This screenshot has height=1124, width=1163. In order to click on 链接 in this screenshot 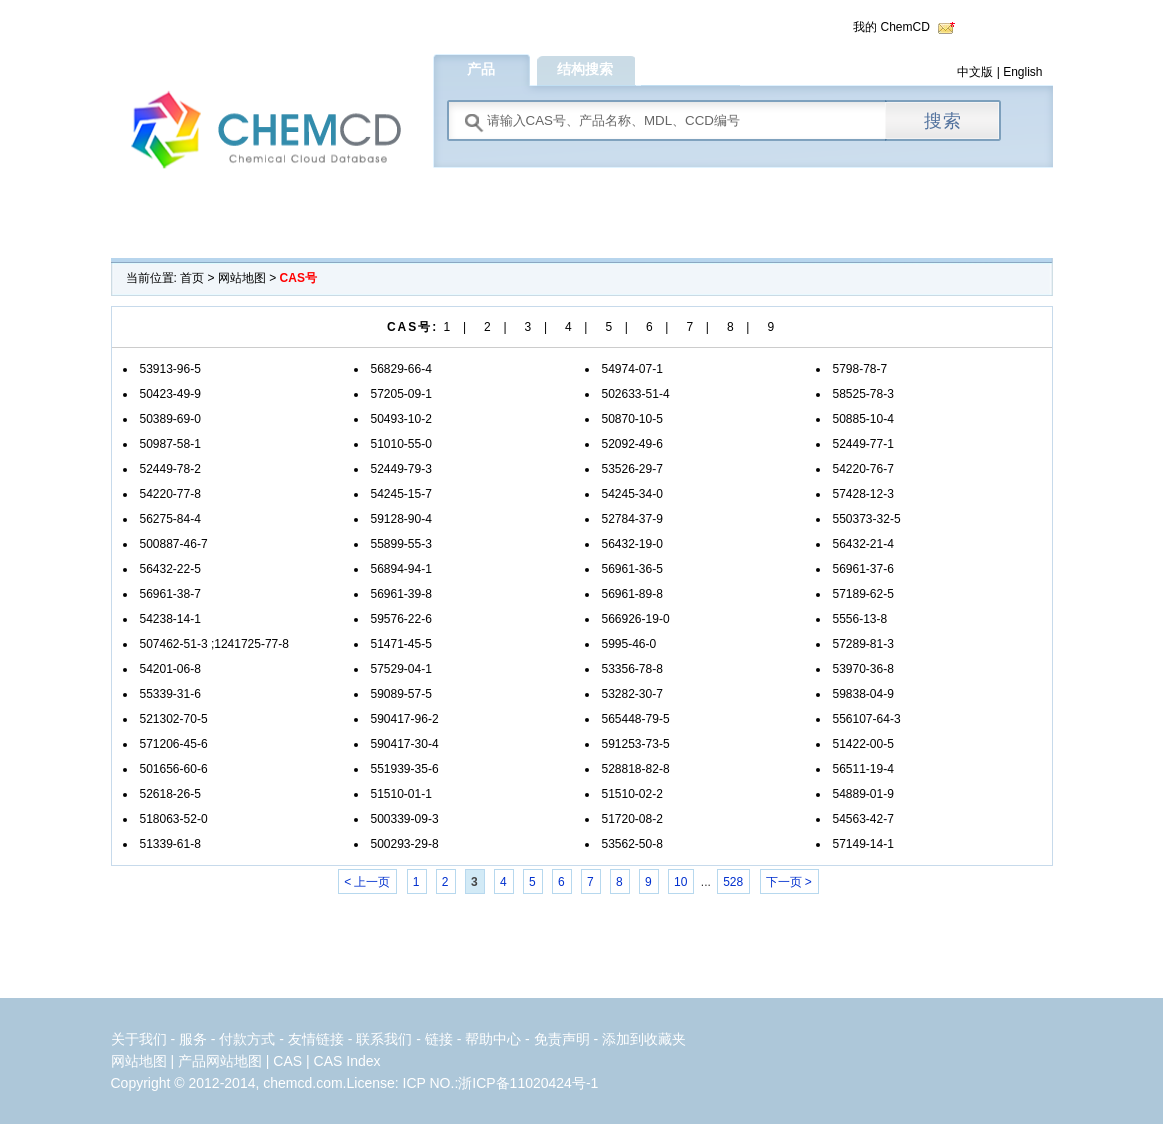, I will do `click(439, 1039)`.